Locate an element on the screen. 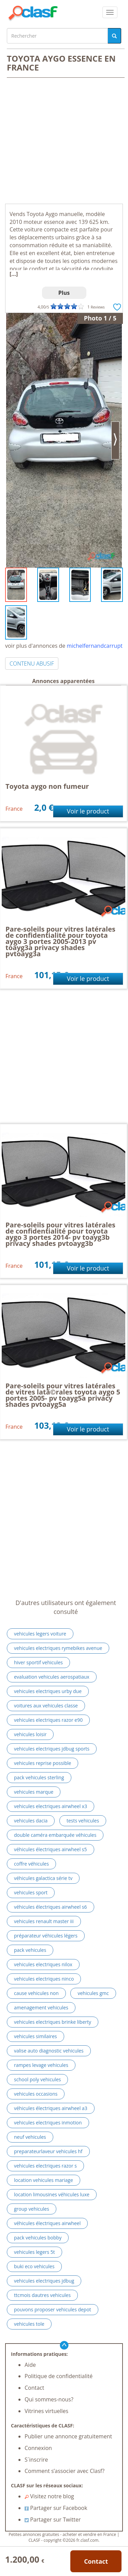  Visitez notre blog is located at coordinates (49, 2496).